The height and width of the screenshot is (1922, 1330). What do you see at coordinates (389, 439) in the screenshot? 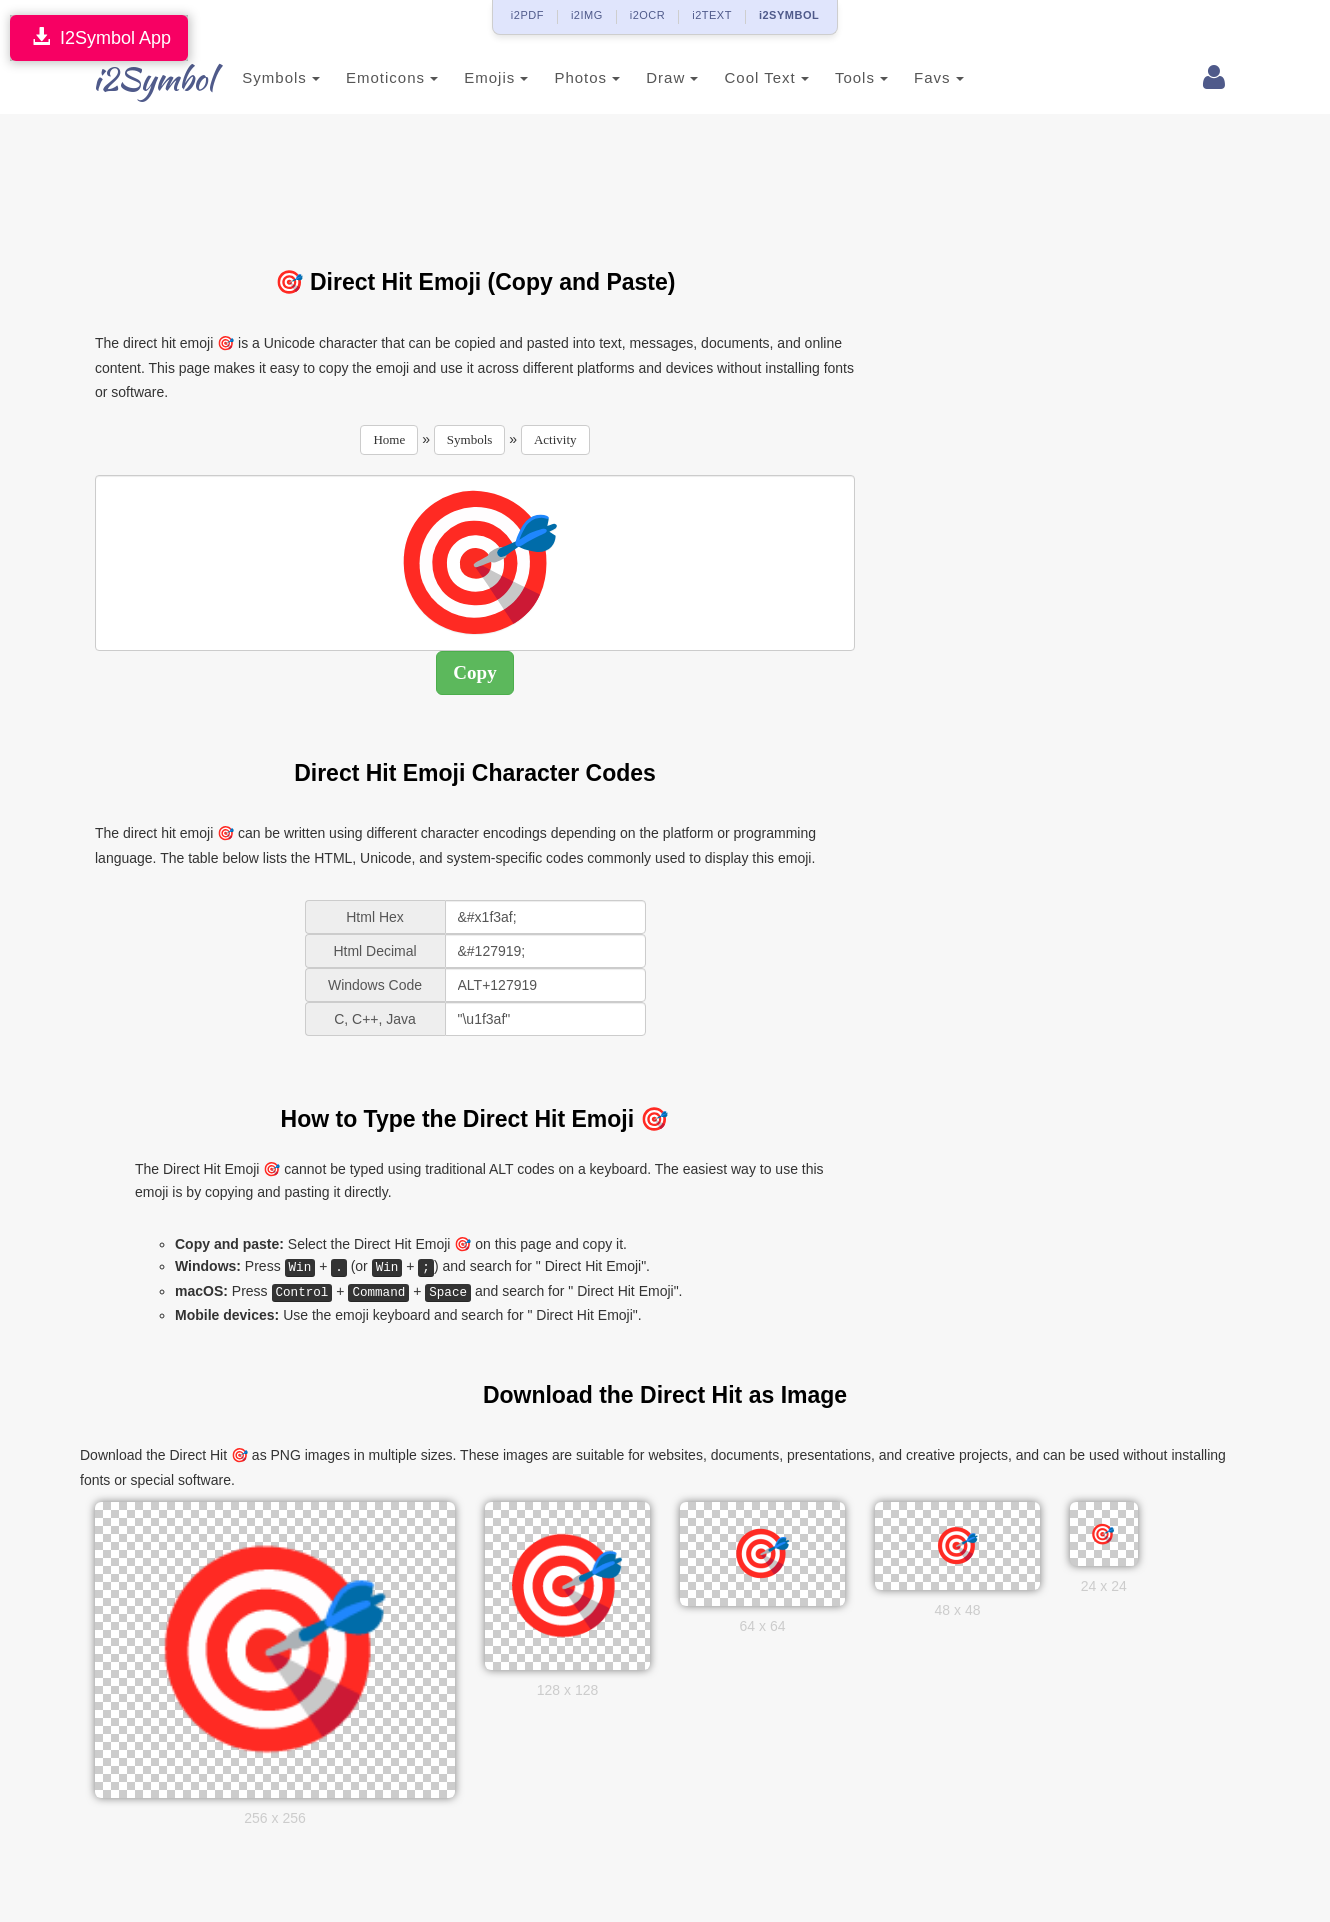
I see `Home` at bounding box center [389, 439].